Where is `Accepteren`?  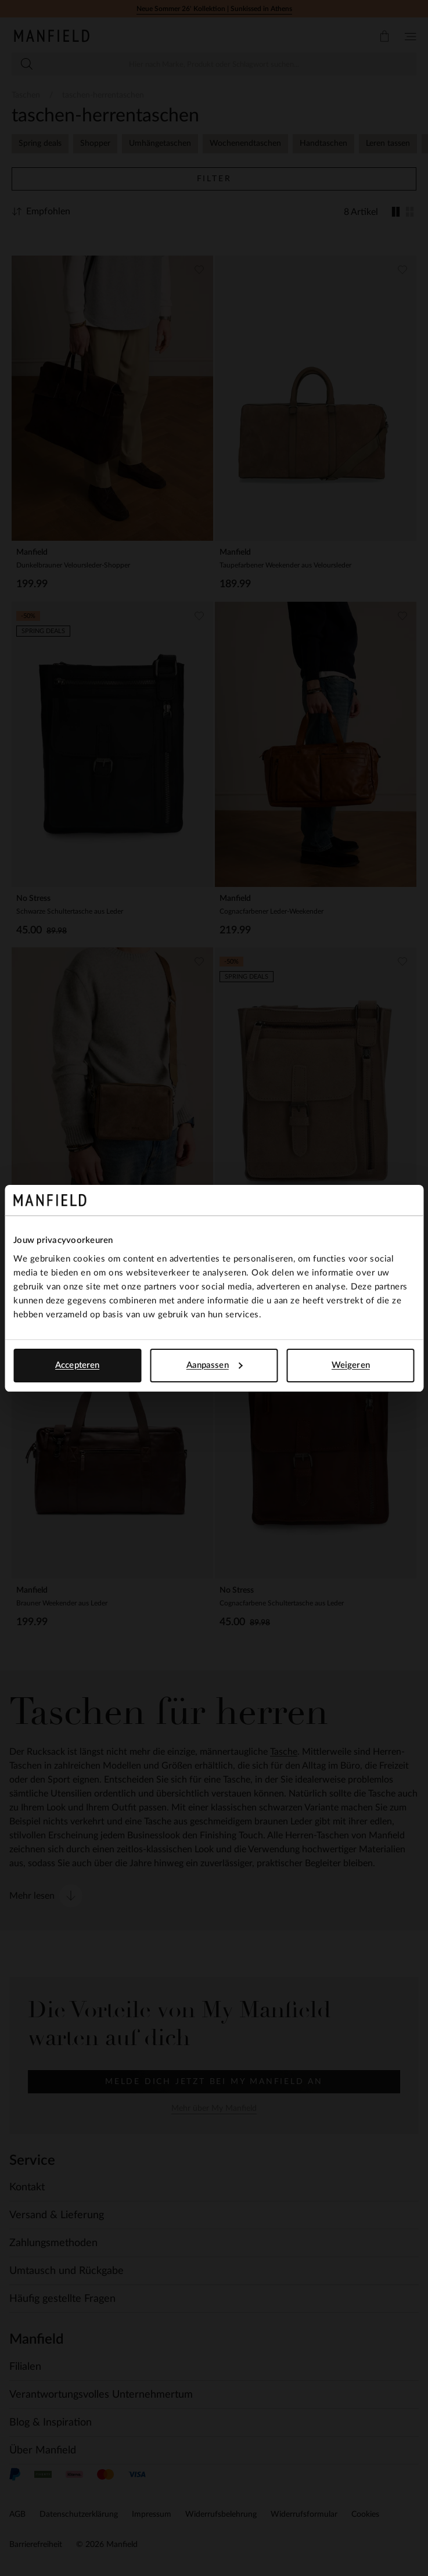
Accepteren is located at coordinates (77, 1365).